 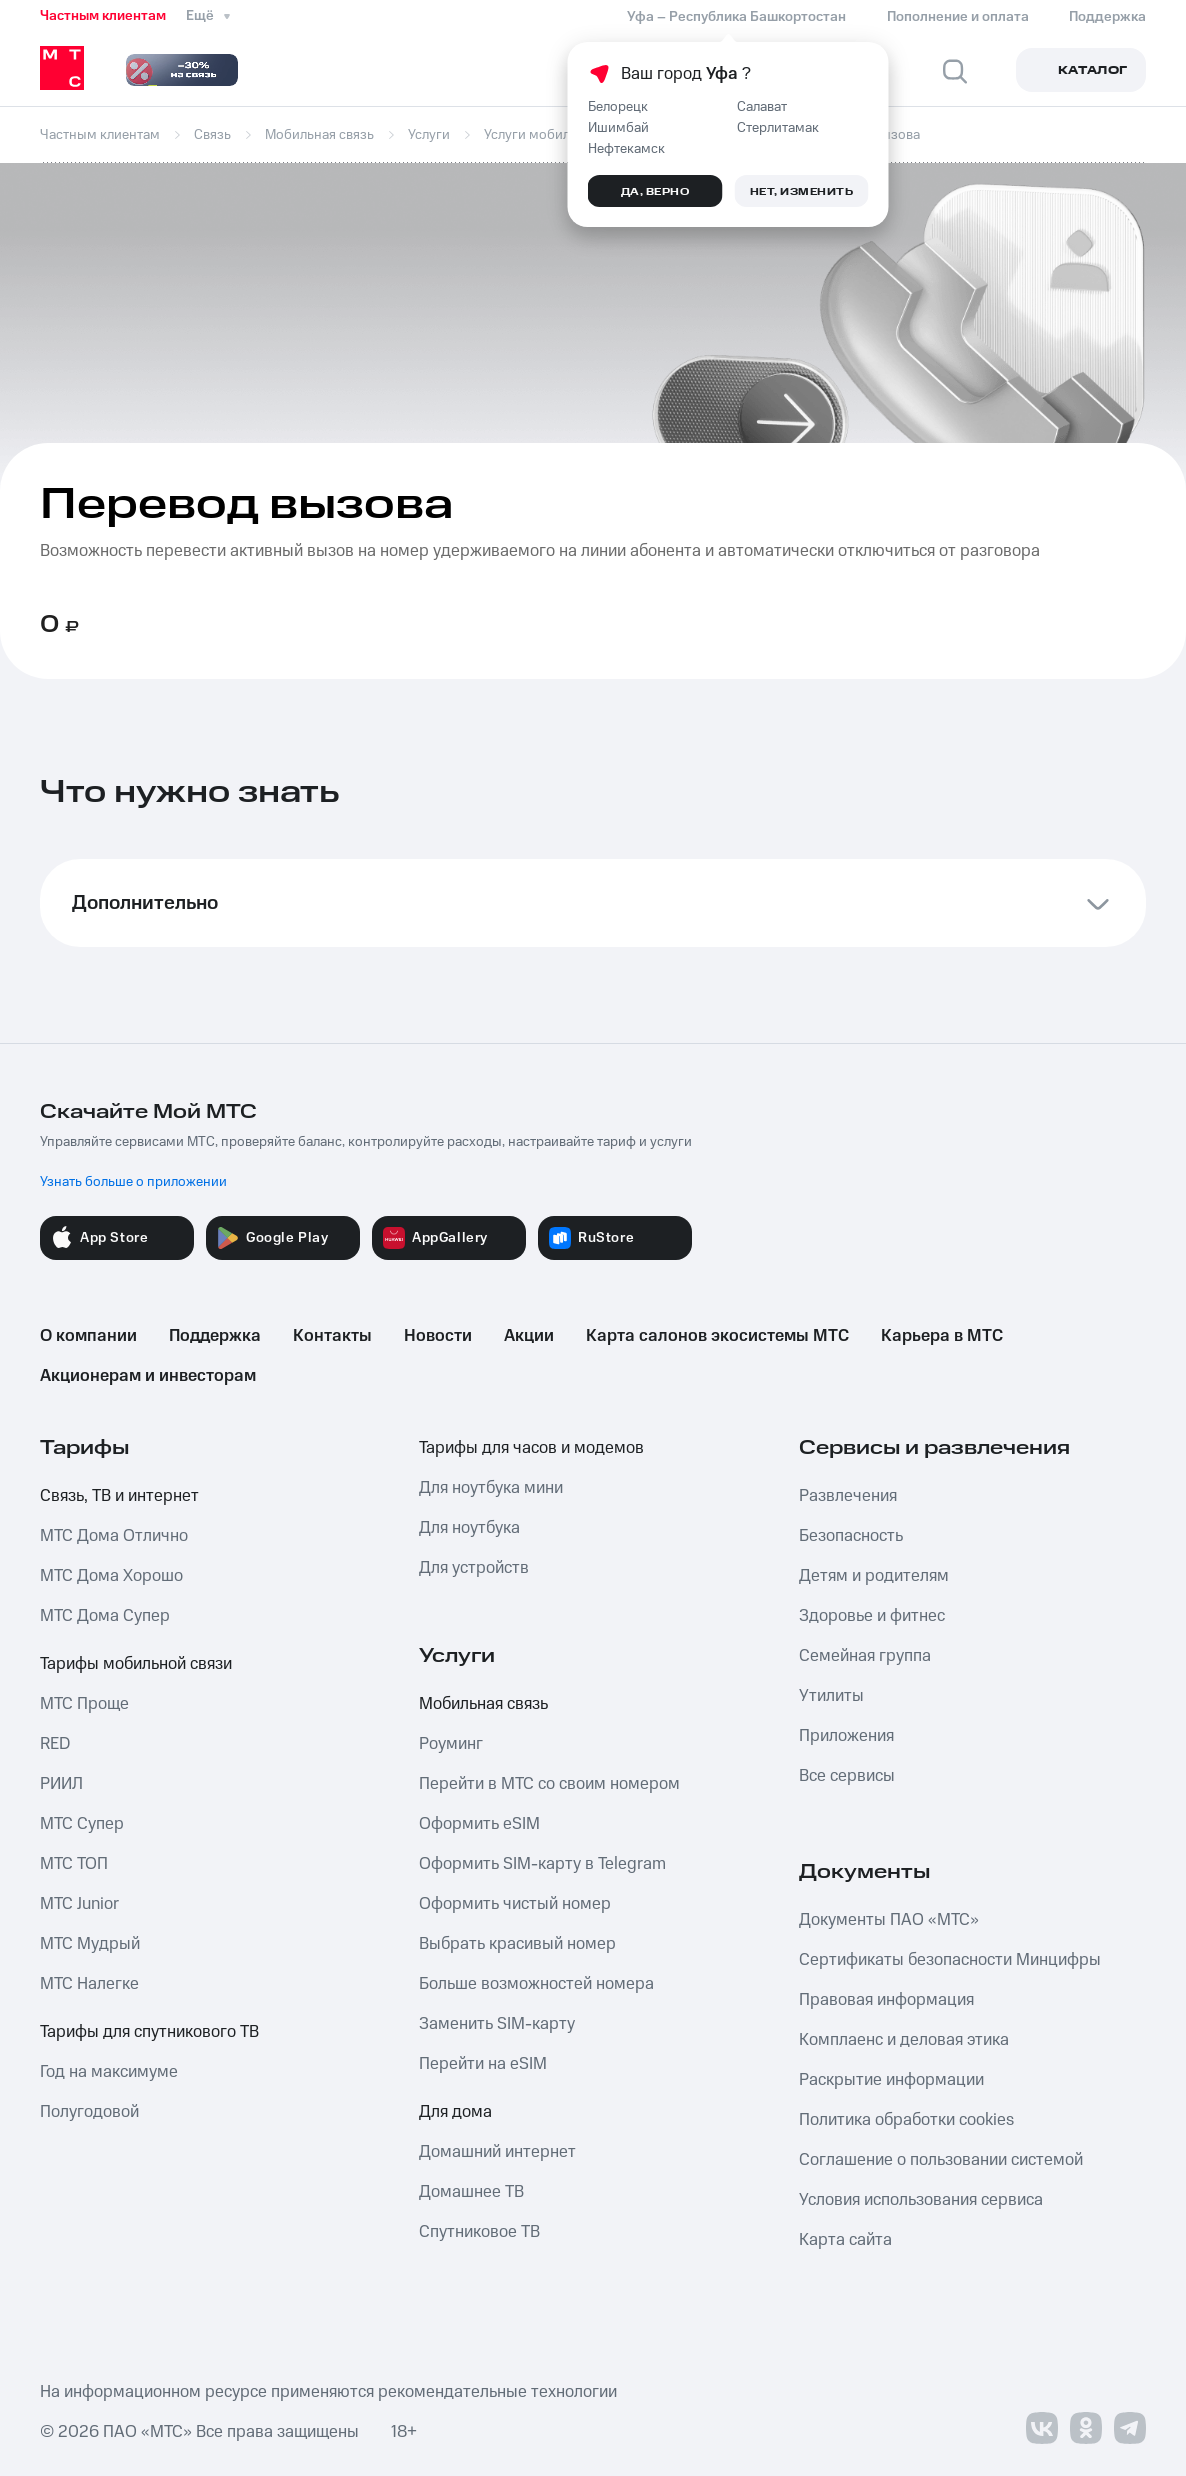 I want to click on Домашний интернет, so click(x=497, y=2152).